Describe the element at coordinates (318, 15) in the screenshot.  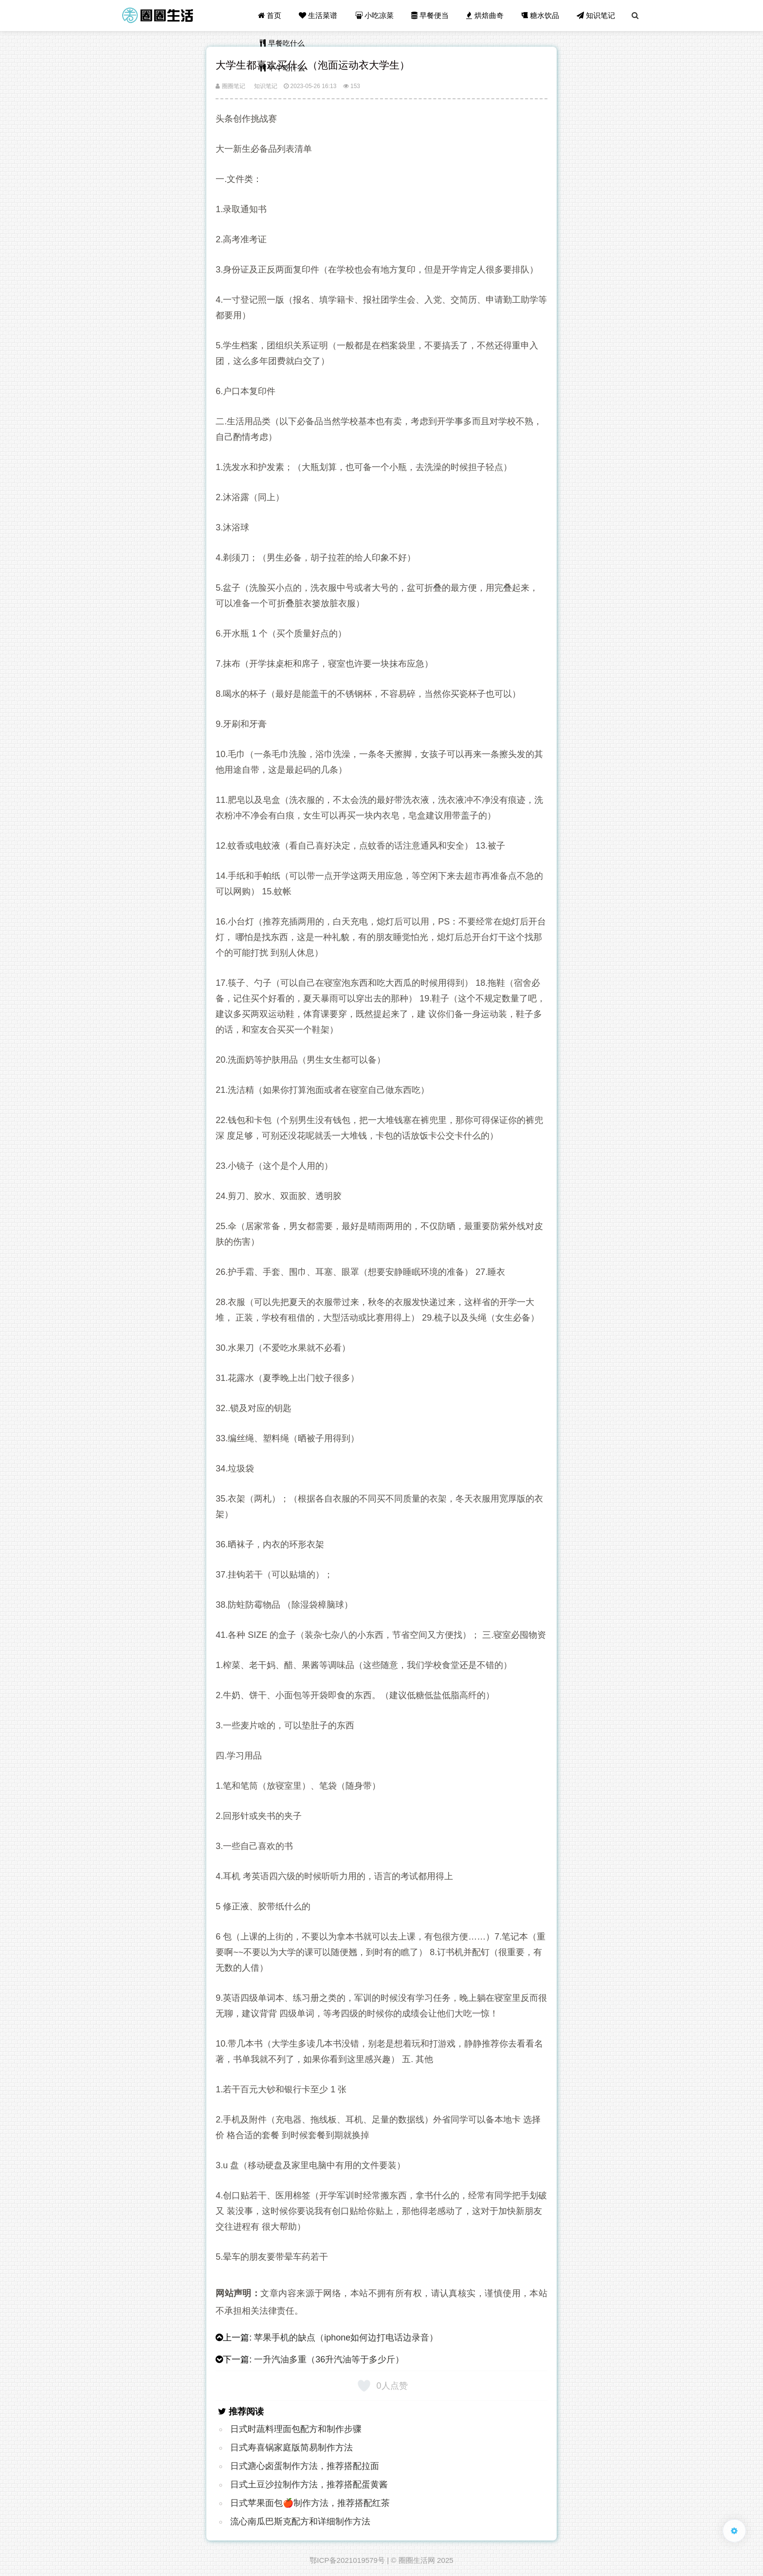
I see `生活菜谱` at that location.